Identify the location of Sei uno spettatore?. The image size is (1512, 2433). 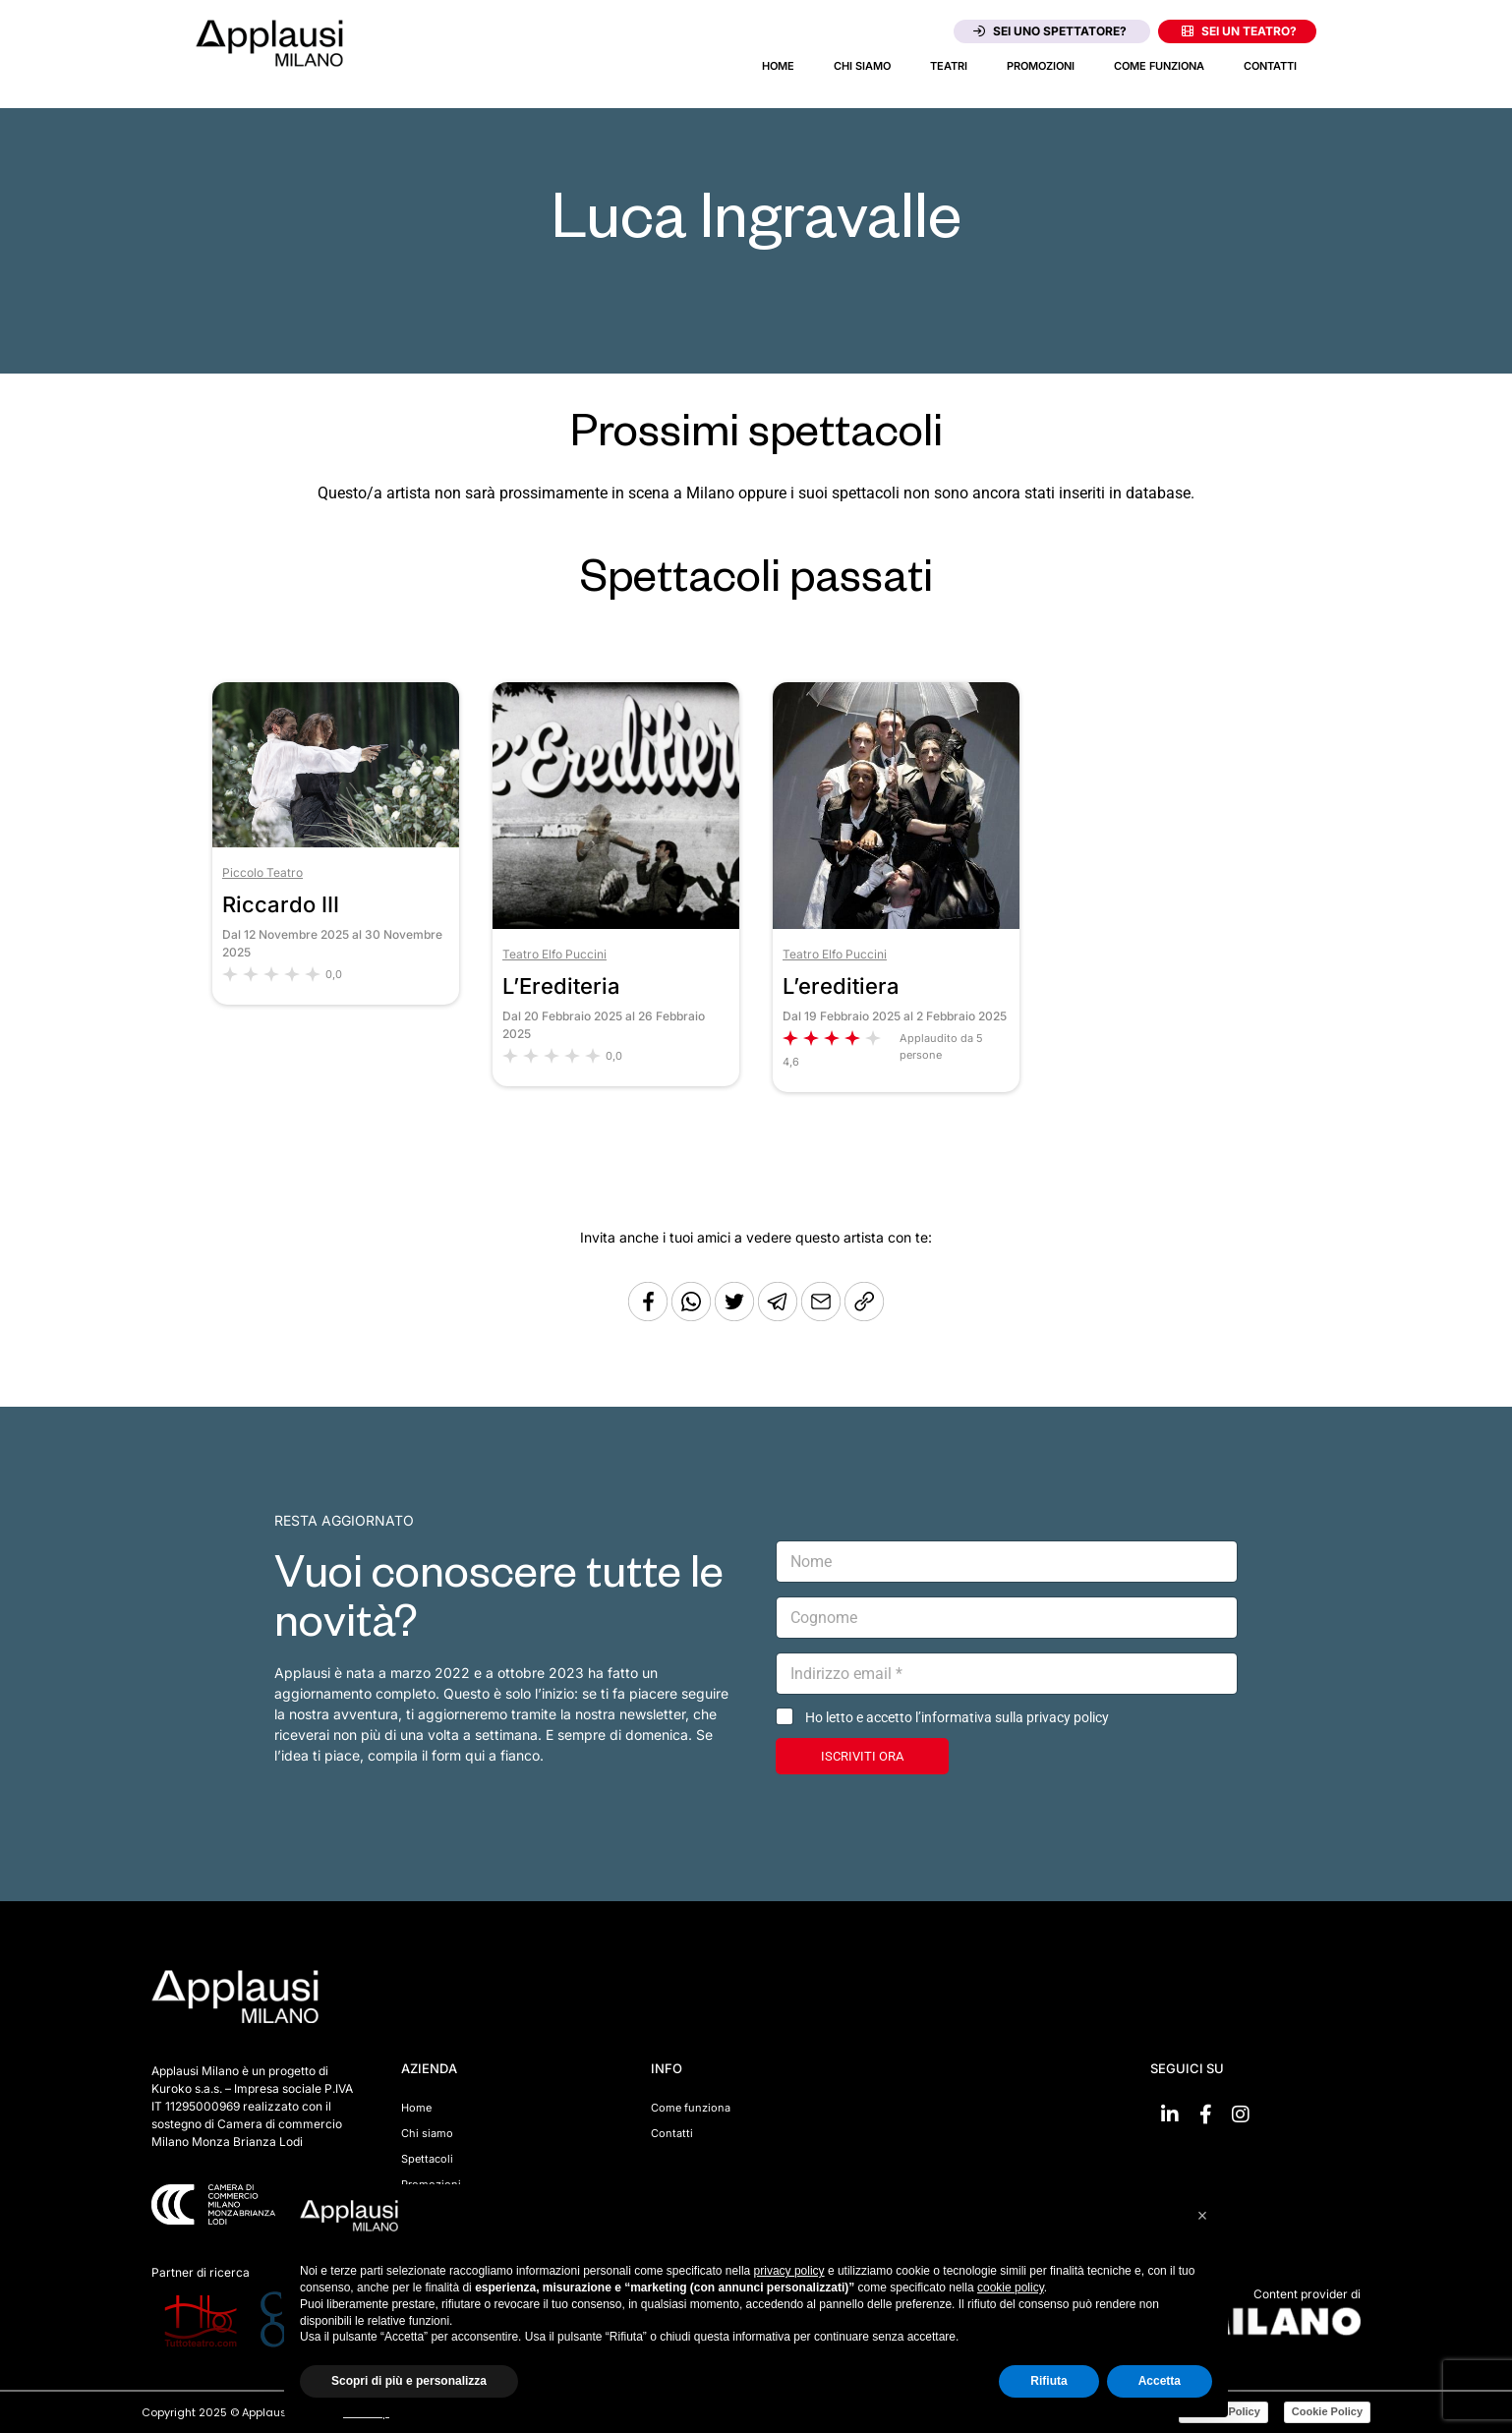
(1050, 31).